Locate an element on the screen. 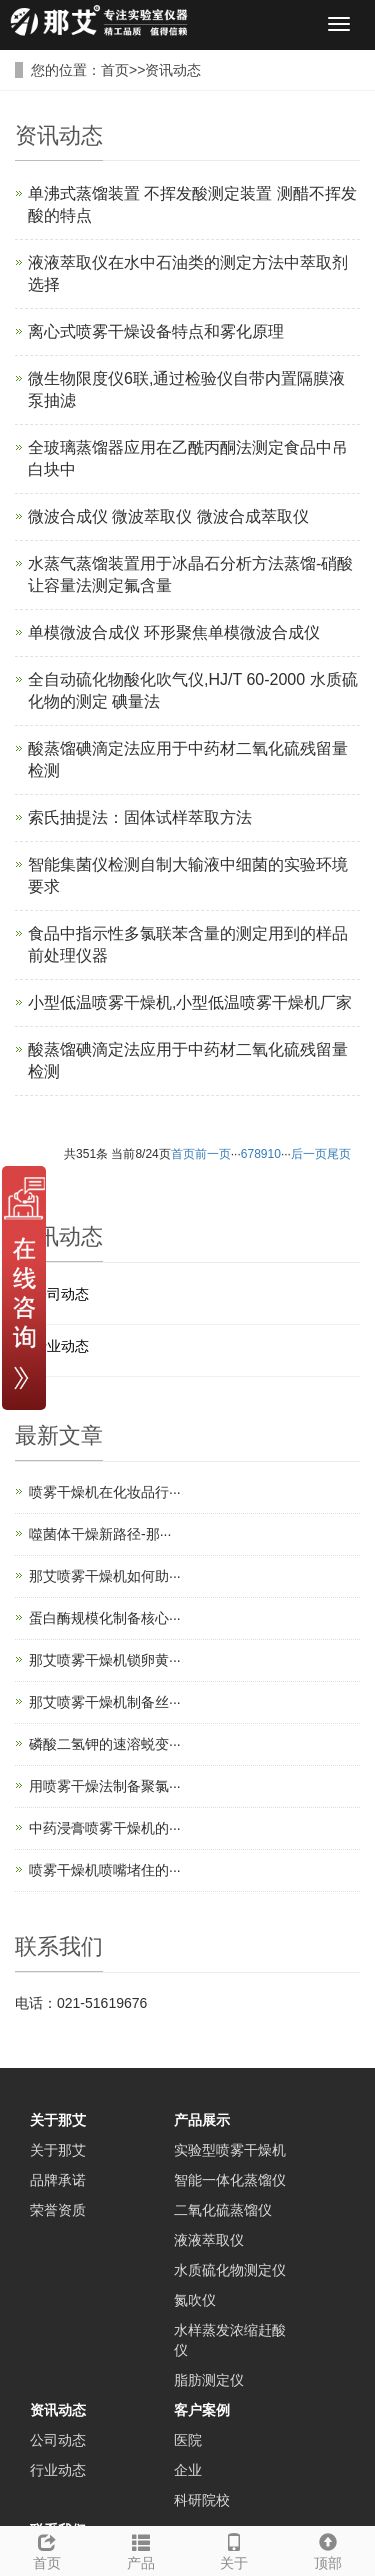 The height and width of the screenshot is (2576, 375). 公司动态 is located at coordinates (61, 1294).